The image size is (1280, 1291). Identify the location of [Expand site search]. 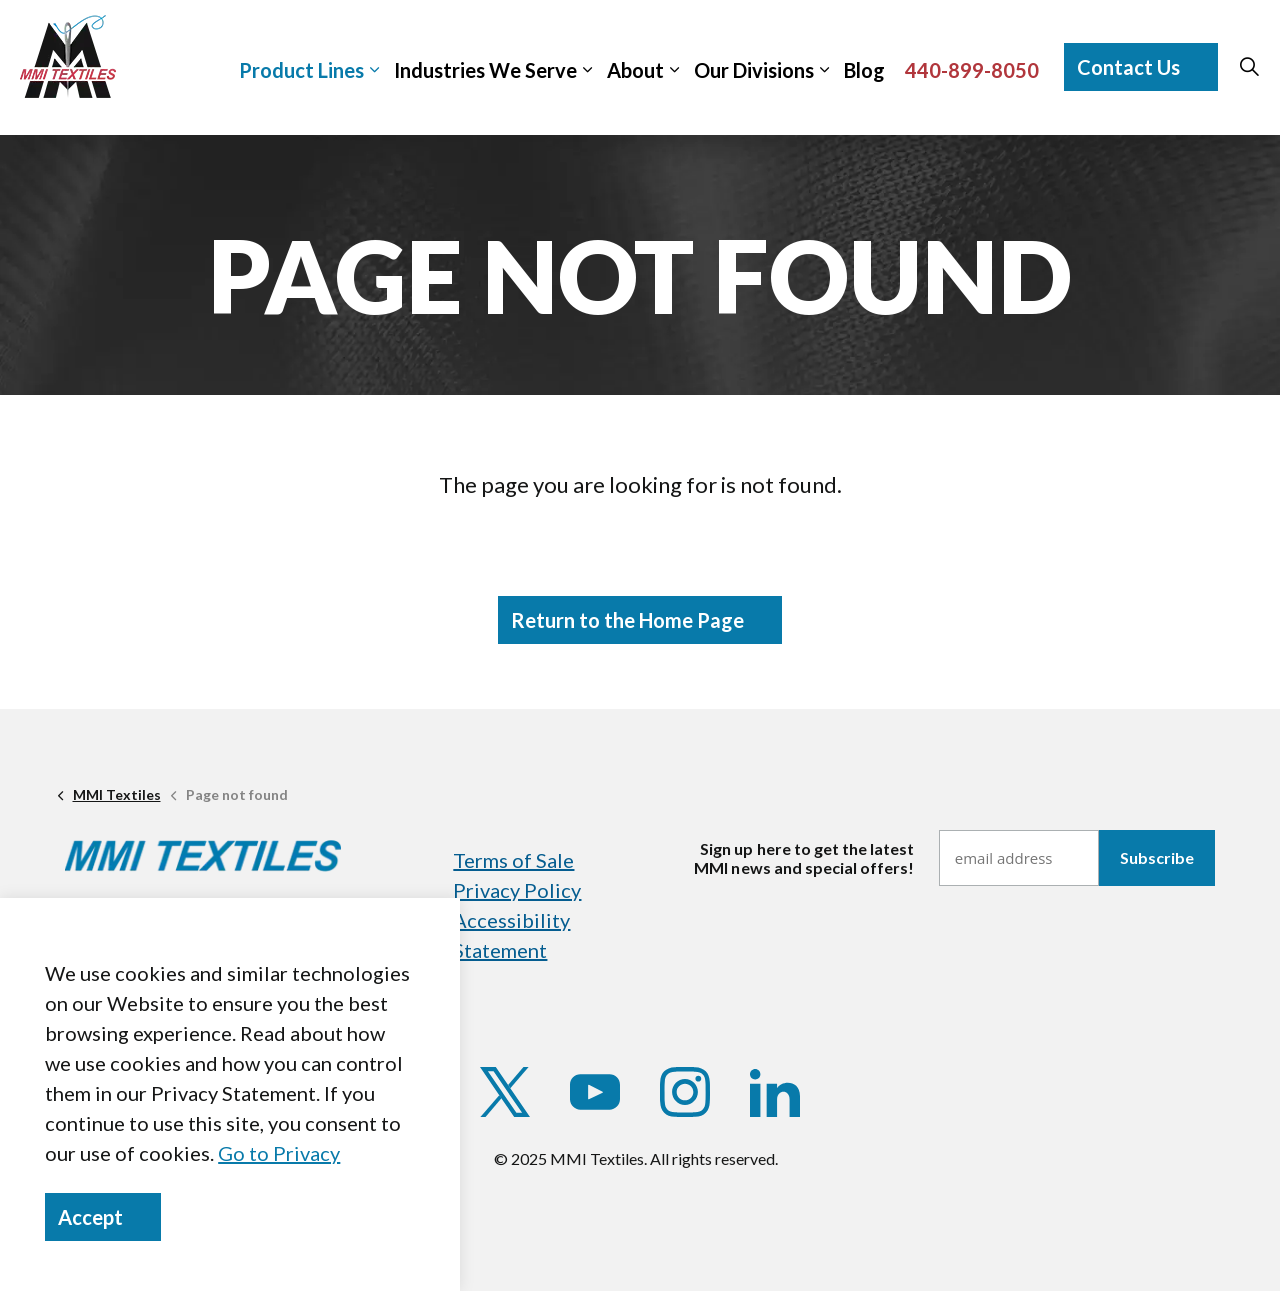
(1249, 67).